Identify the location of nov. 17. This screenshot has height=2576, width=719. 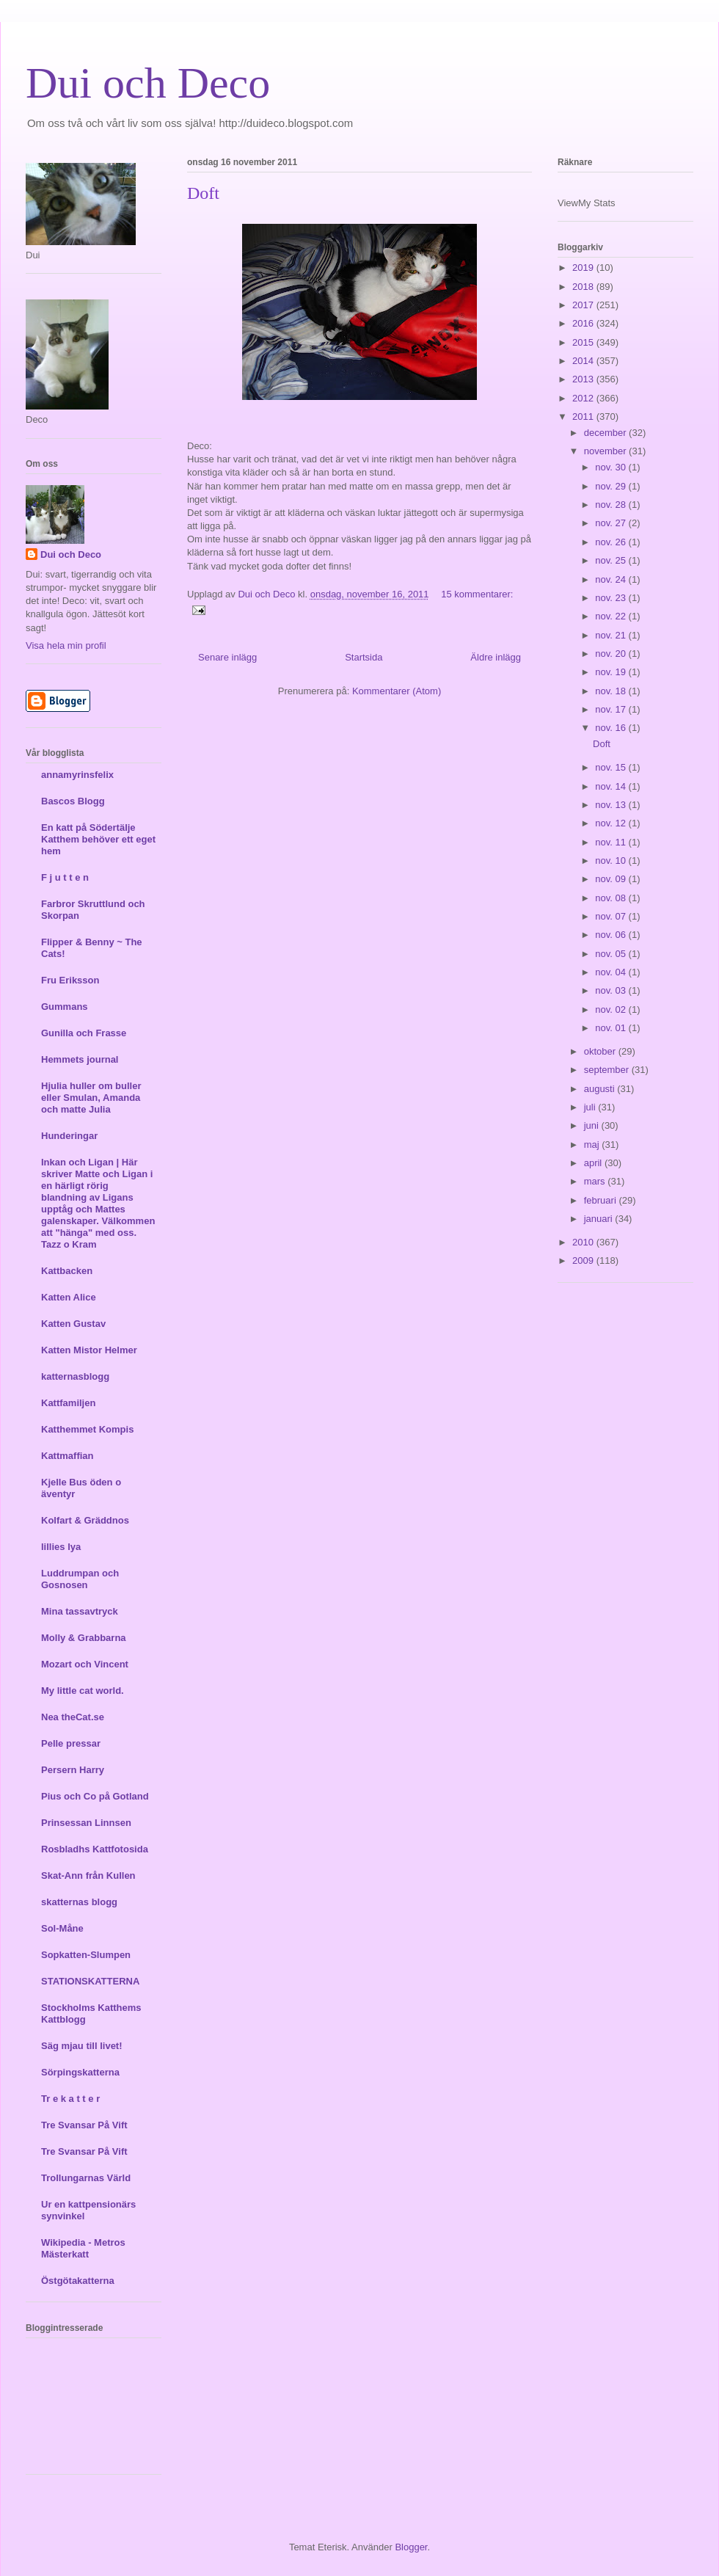
(611, 709).